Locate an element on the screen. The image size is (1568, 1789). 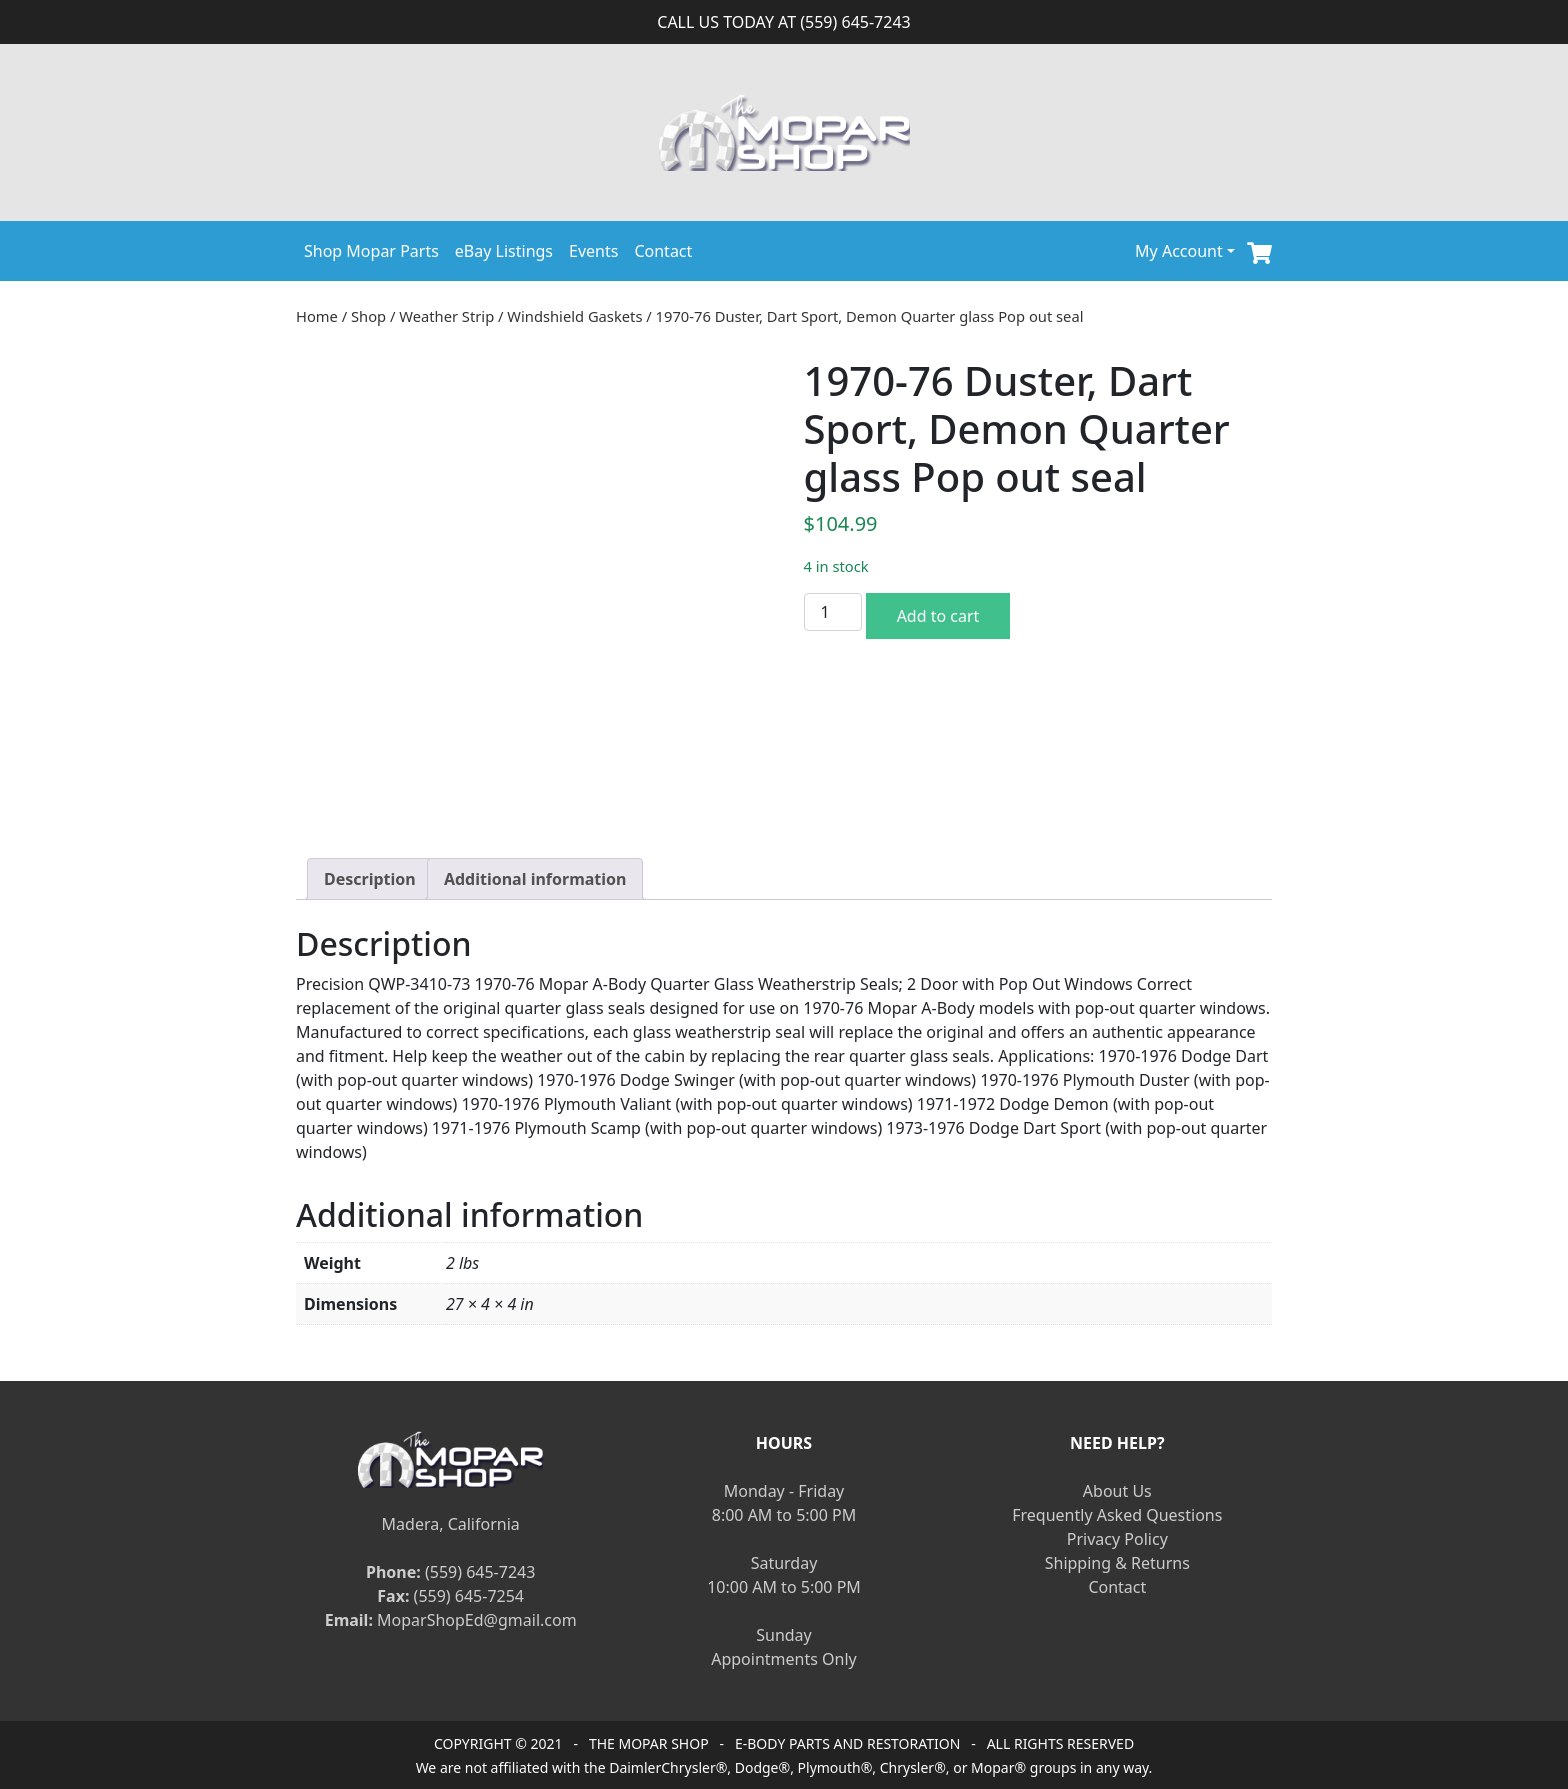
Home is located at coordinates (317, 316).